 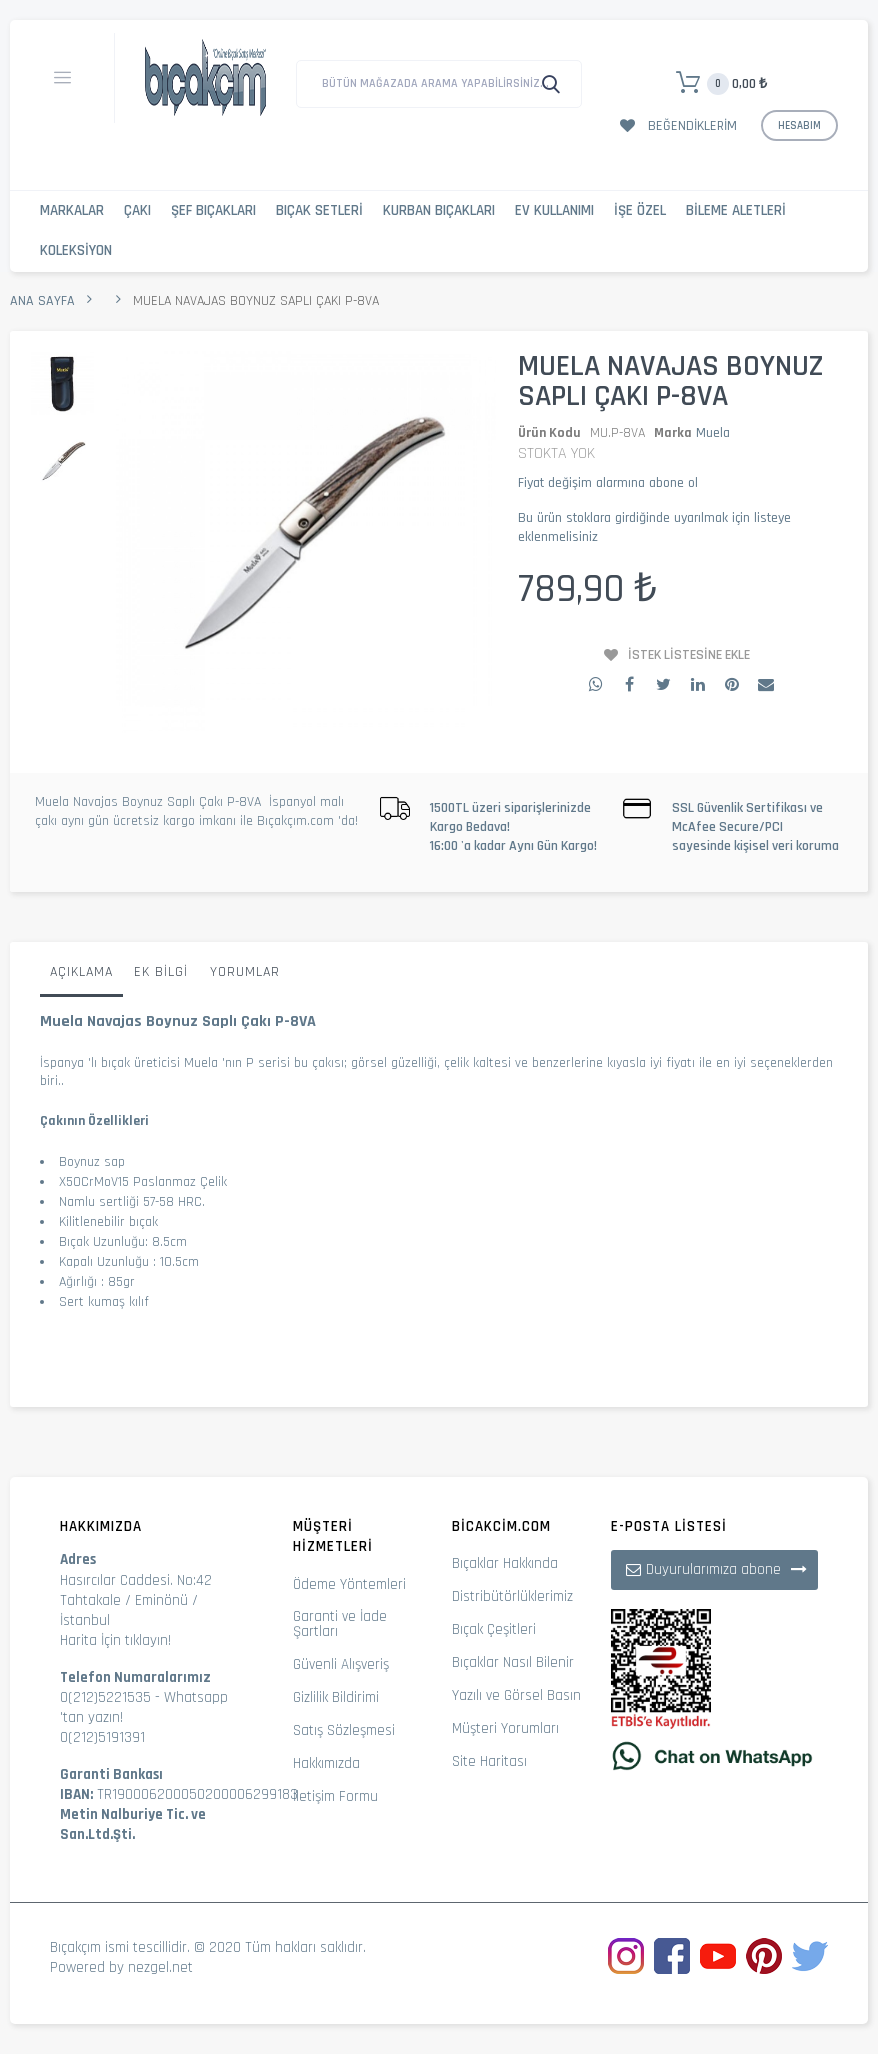 I want to click on İşe Özel, so click(x=640, y=210).